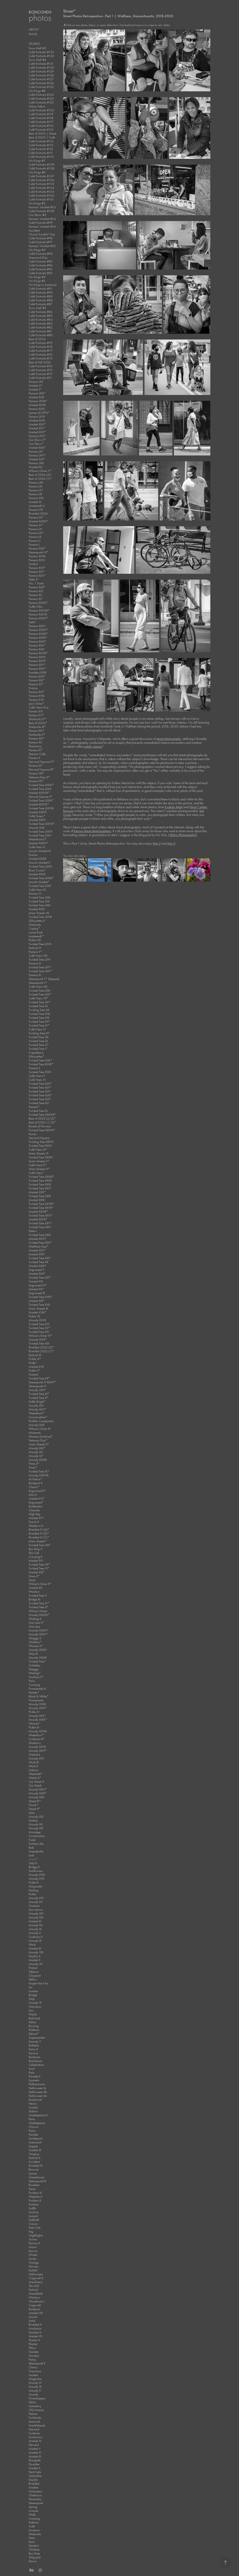 Image resolution: width=239 pixels, height=2576 pixels. Describe the element at coordinates (41, 1351) in the screenshot. I see `Riverfest 2022 (1)*` at that location.